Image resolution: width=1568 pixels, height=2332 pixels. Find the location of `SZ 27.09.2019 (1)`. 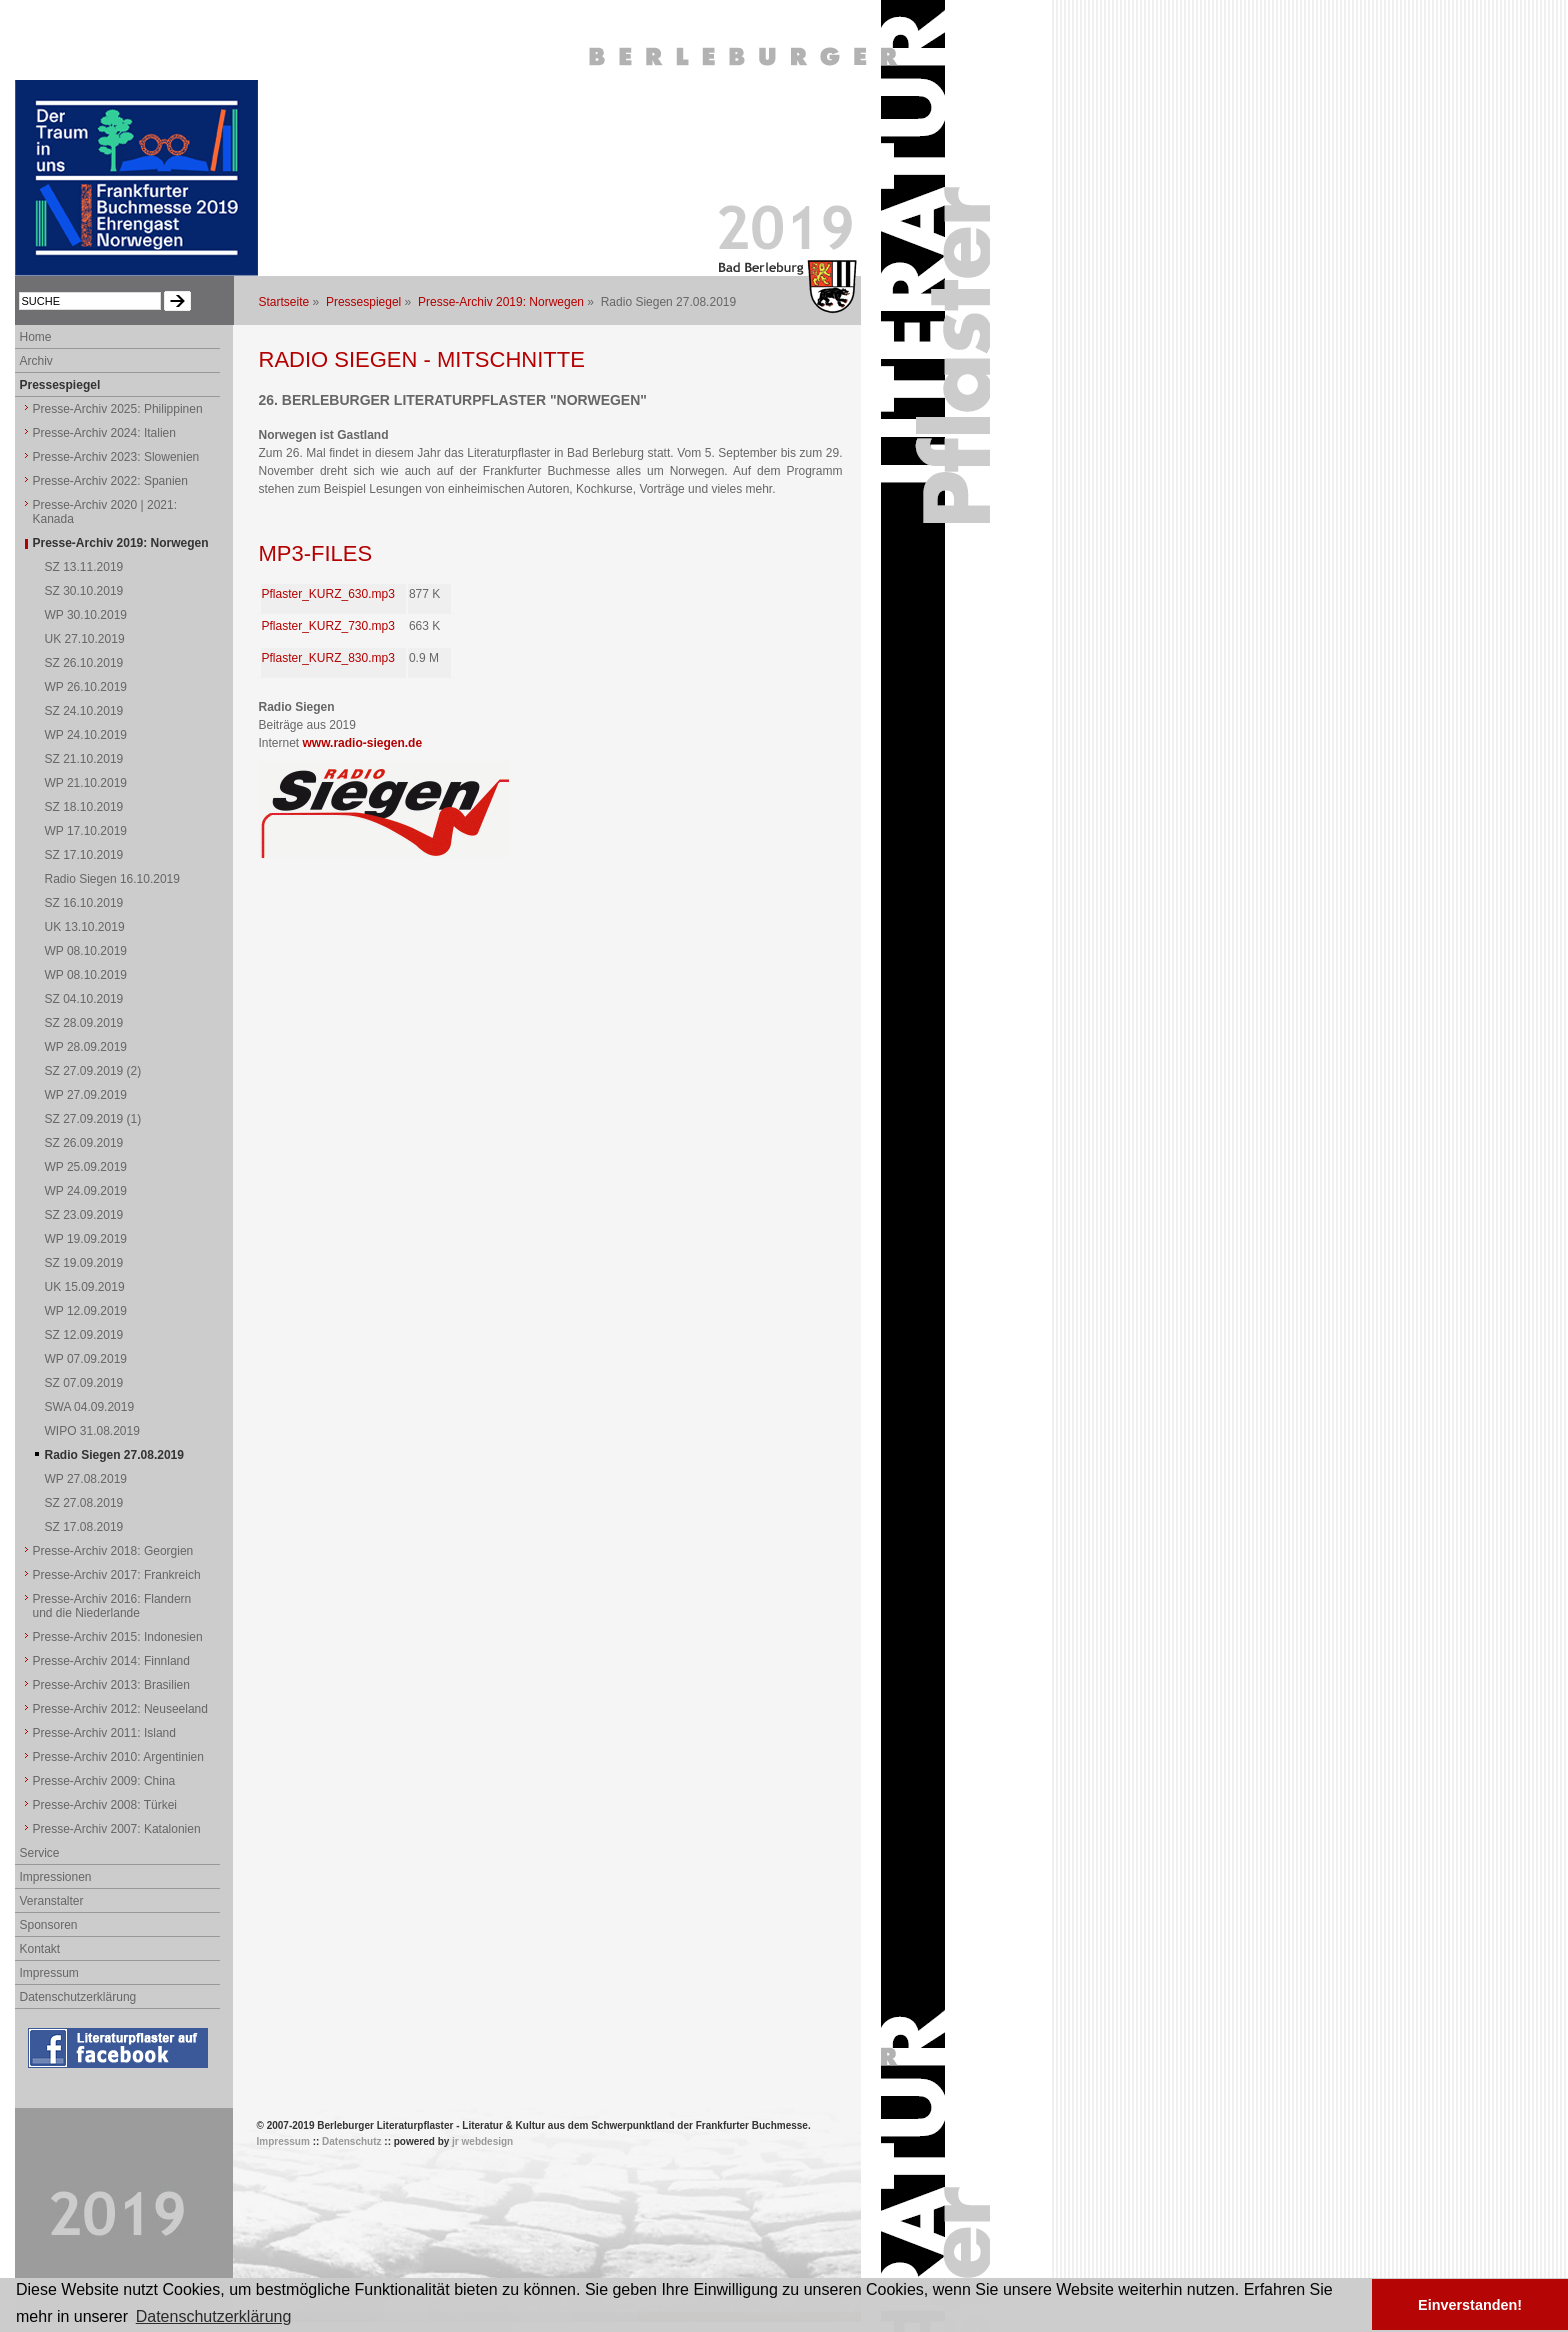

SZ 27.09.2019 (1) is located at coordinates (93, 1119).